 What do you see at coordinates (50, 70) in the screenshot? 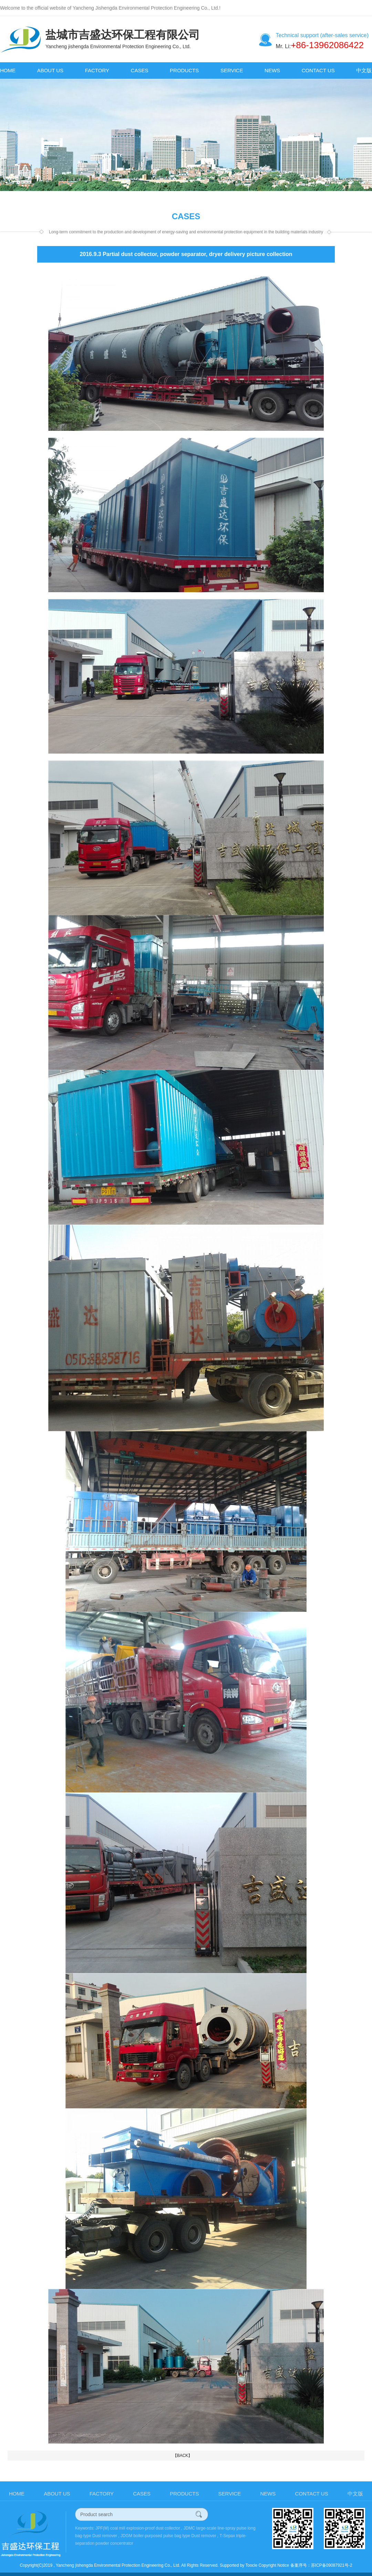
I see `ABOUT US` at bounding box center [50, 70].